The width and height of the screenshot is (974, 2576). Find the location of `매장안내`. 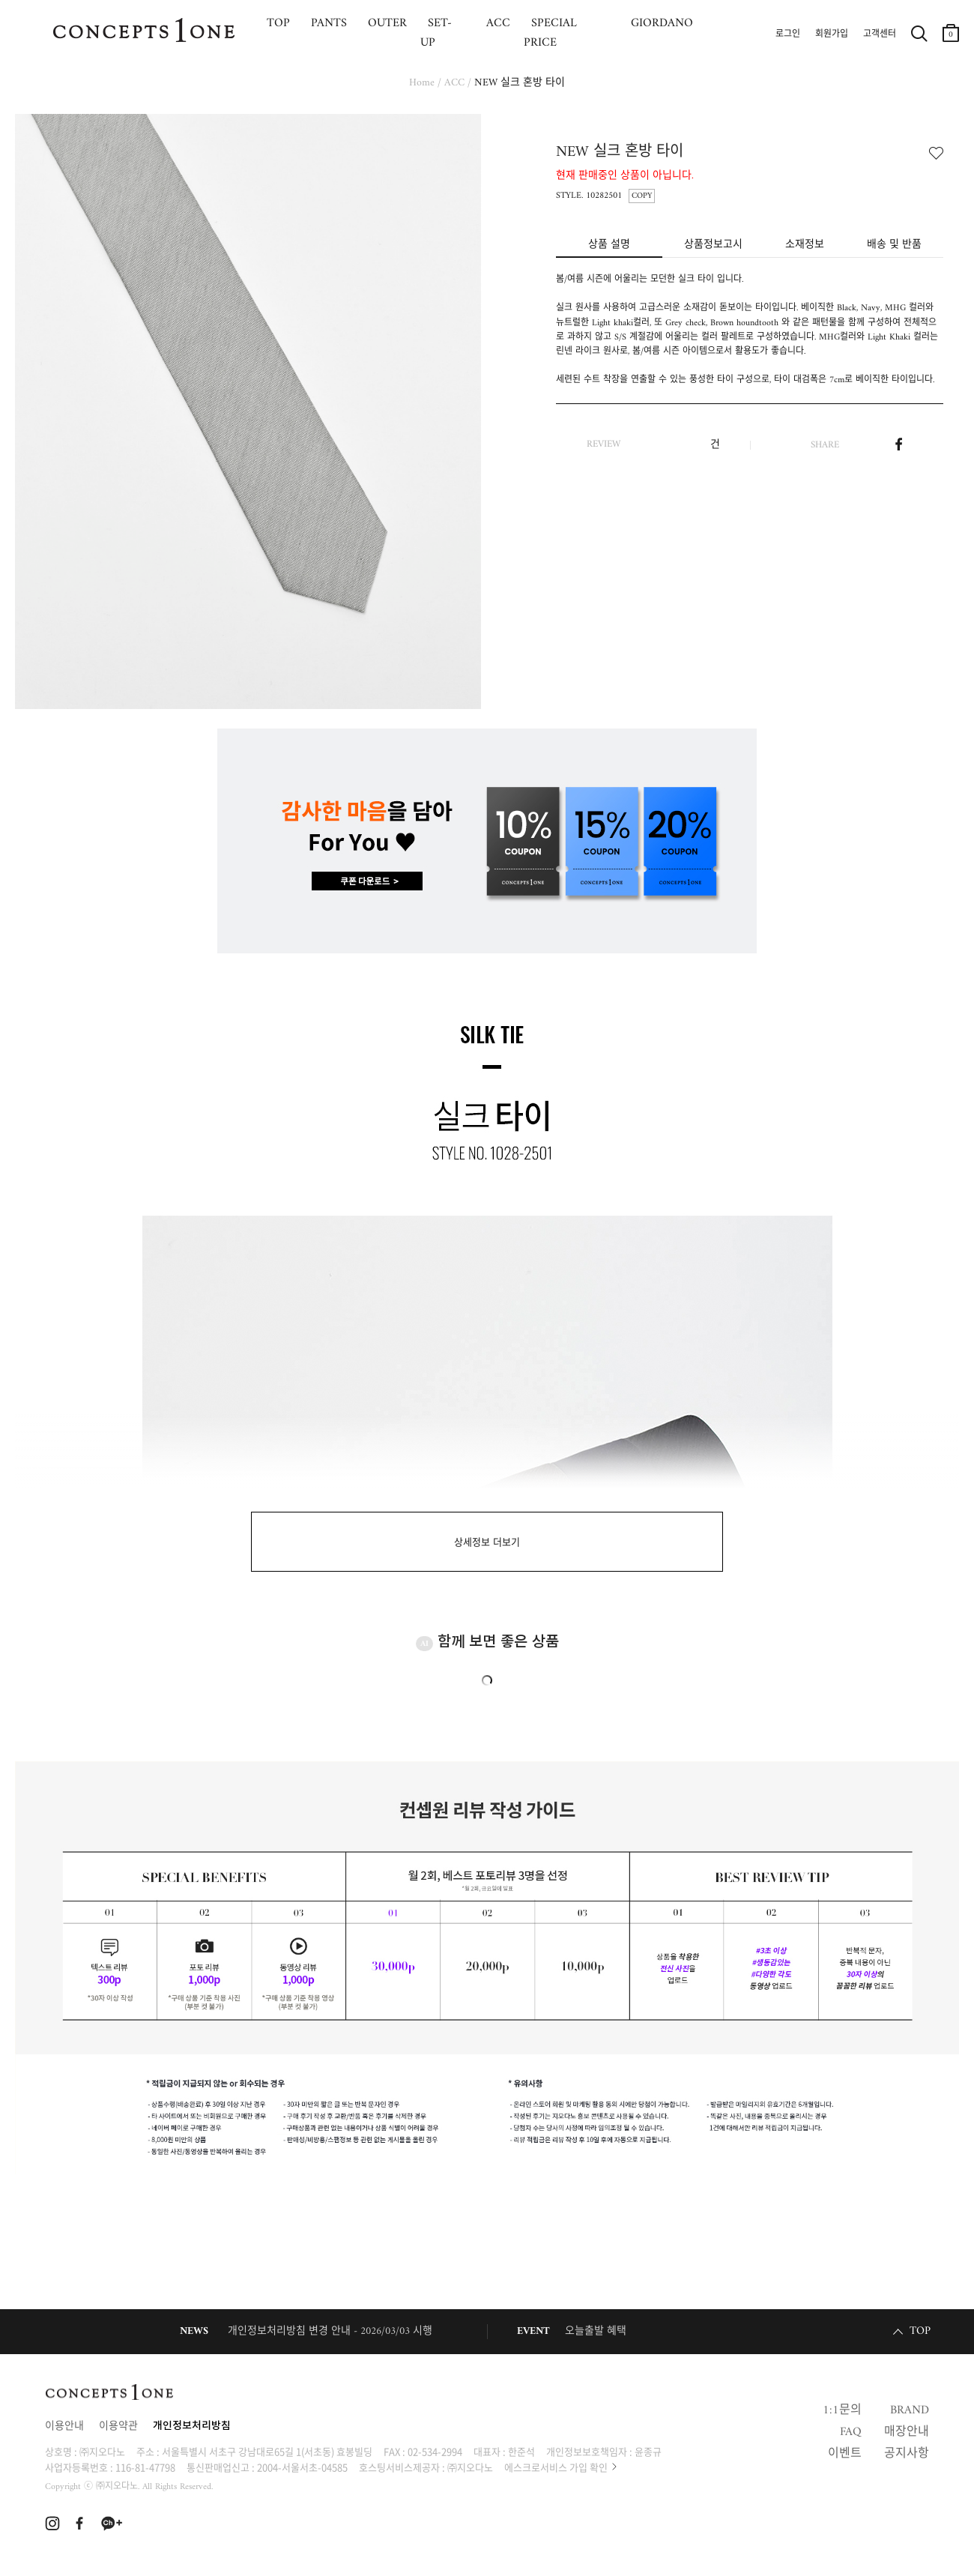

매장안내 is located at coordinates (906, 2432).